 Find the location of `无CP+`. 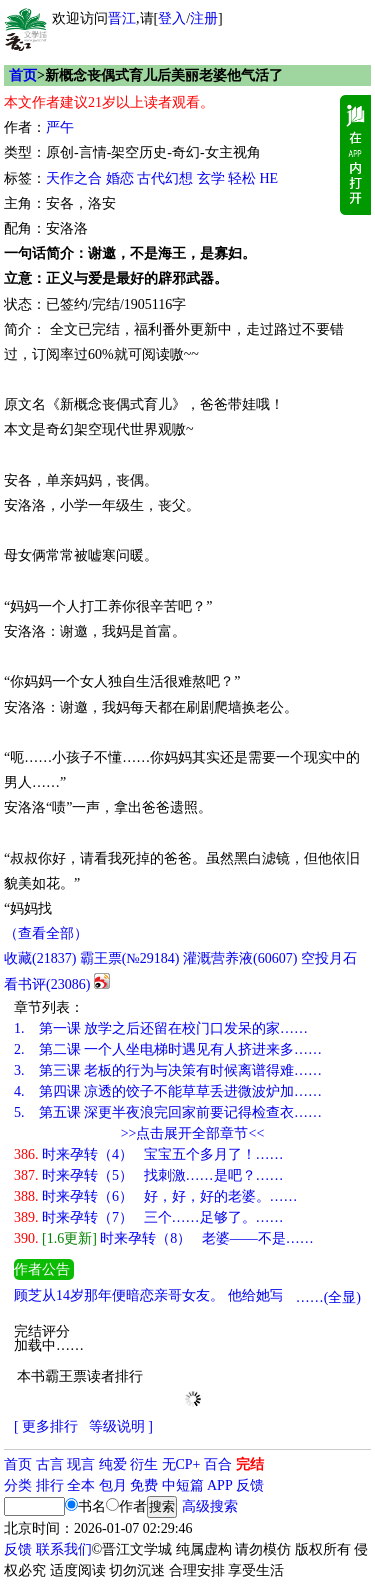

无CP+ is located at coordinates (181, 1464).